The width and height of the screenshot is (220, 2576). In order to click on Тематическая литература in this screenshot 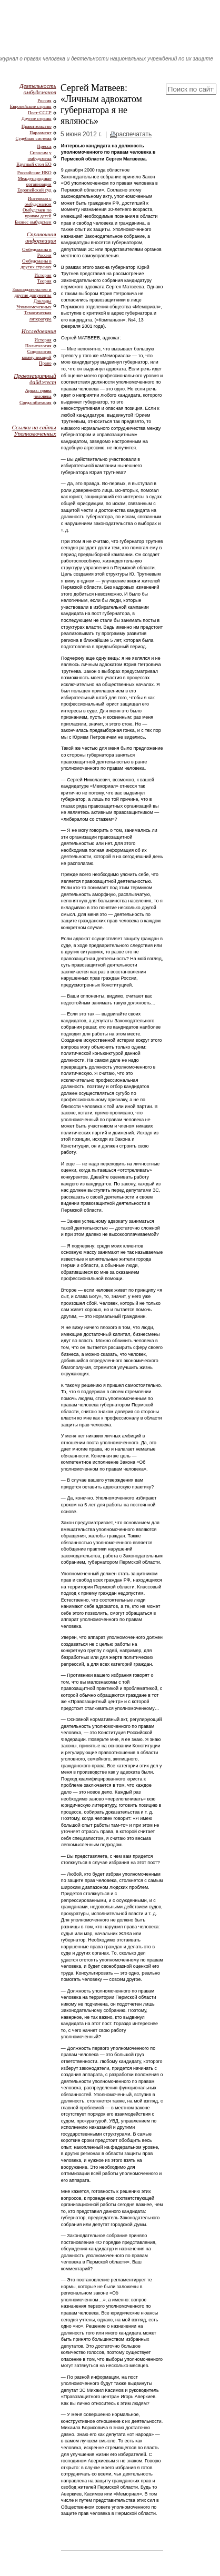, I will do `click(37, 315)`.